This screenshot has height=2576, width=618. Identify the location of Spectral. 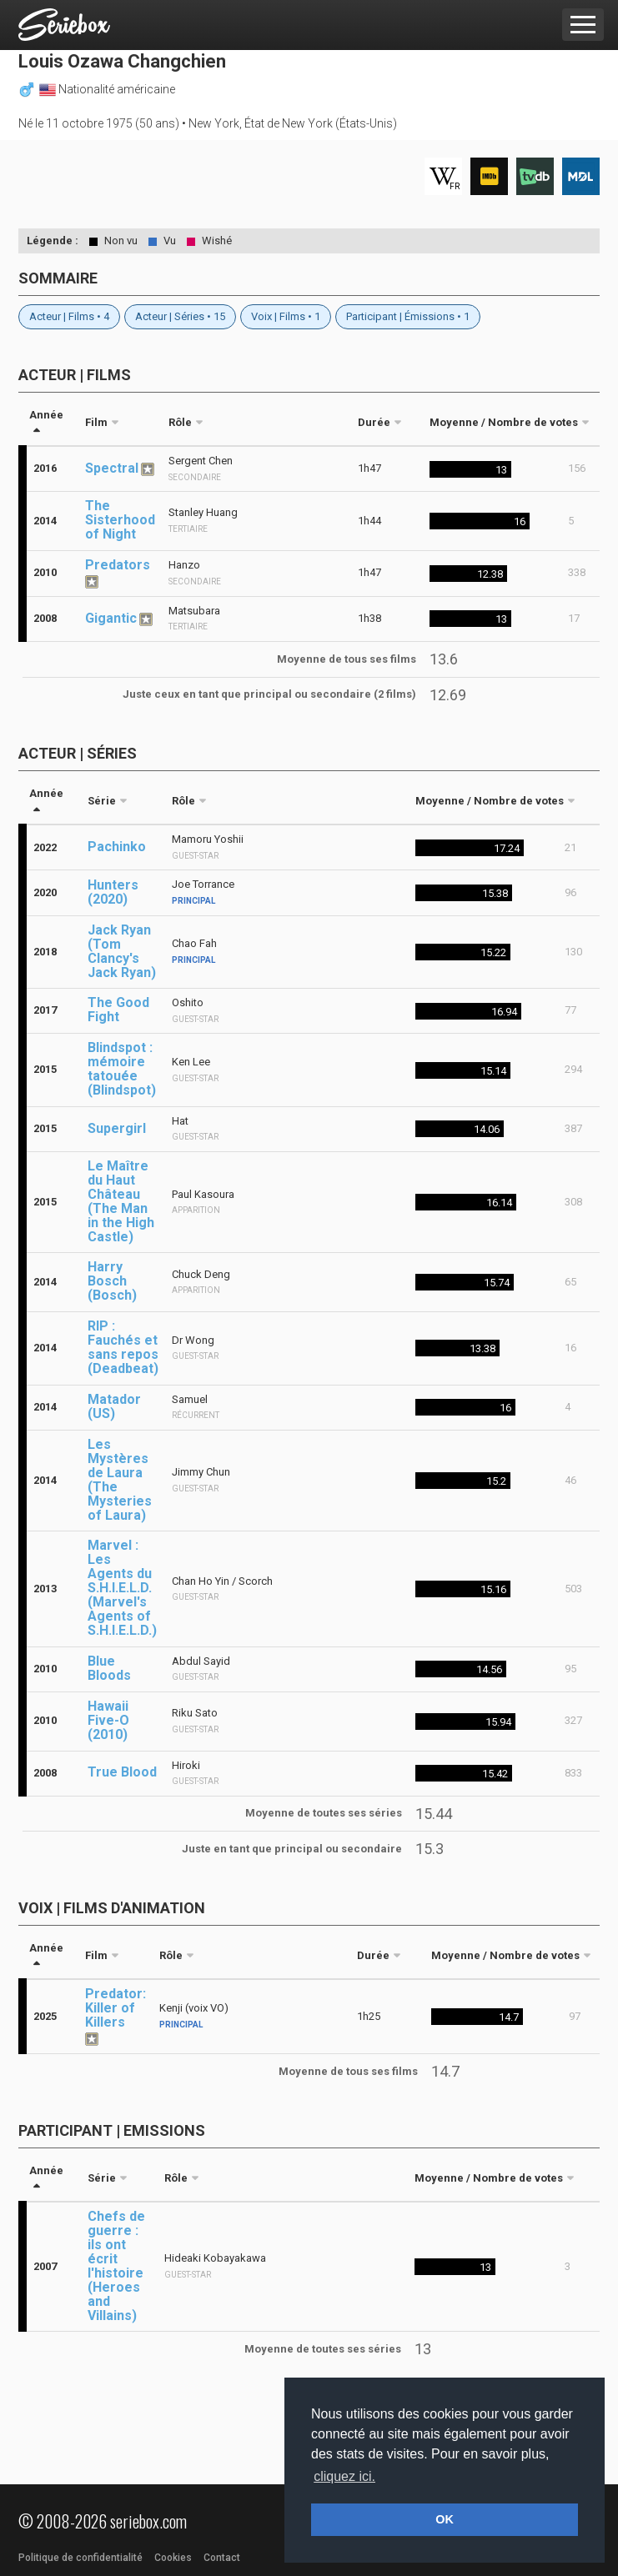
(111, 468).